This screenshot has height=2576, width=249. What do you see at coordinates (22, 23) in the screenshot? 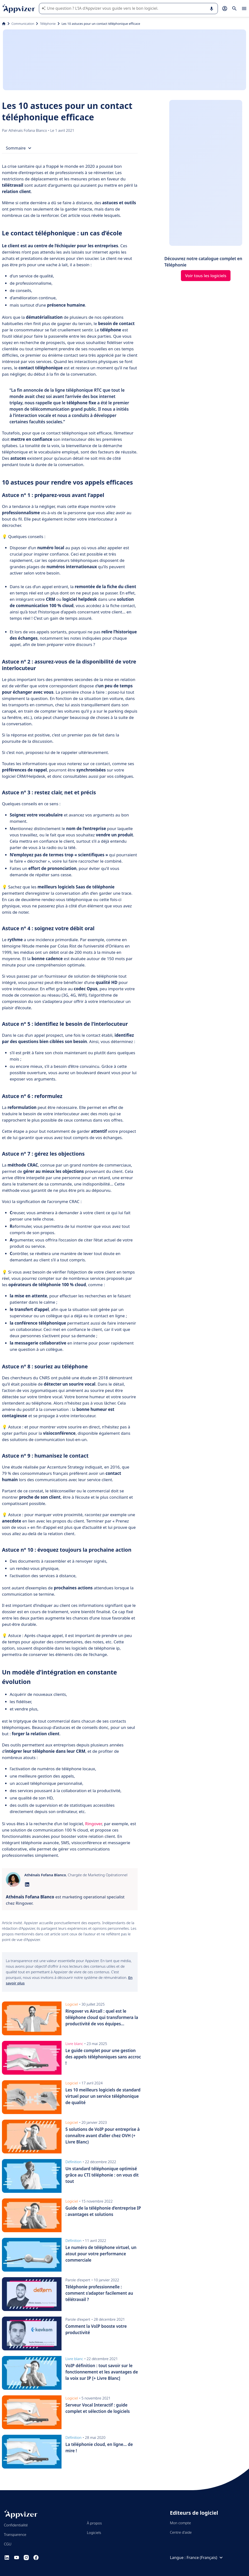
I see `Communication` at bounding box center [22, 23].